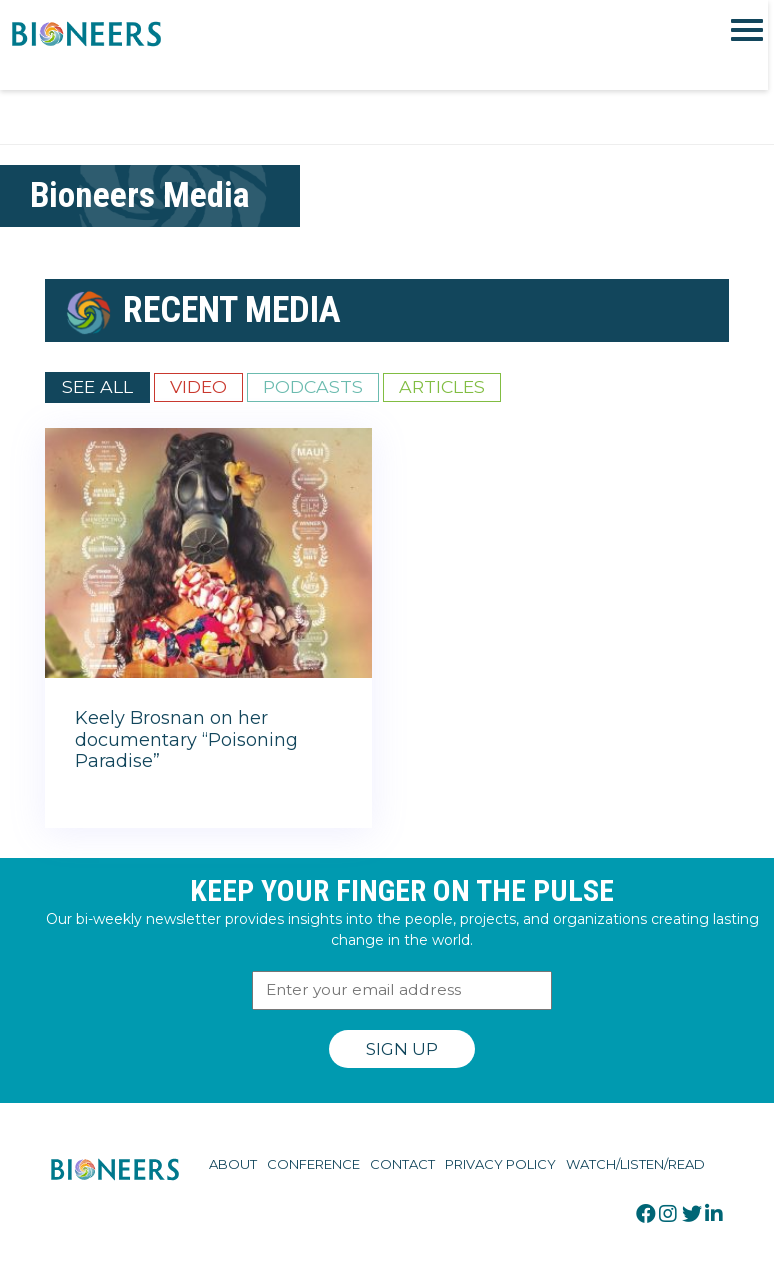 Image resolution: width=774 pixels, height=1267 pixels. I want to click on Keely Brosnan on her documentary “Poisoning Paradise”, so click(186, 739).